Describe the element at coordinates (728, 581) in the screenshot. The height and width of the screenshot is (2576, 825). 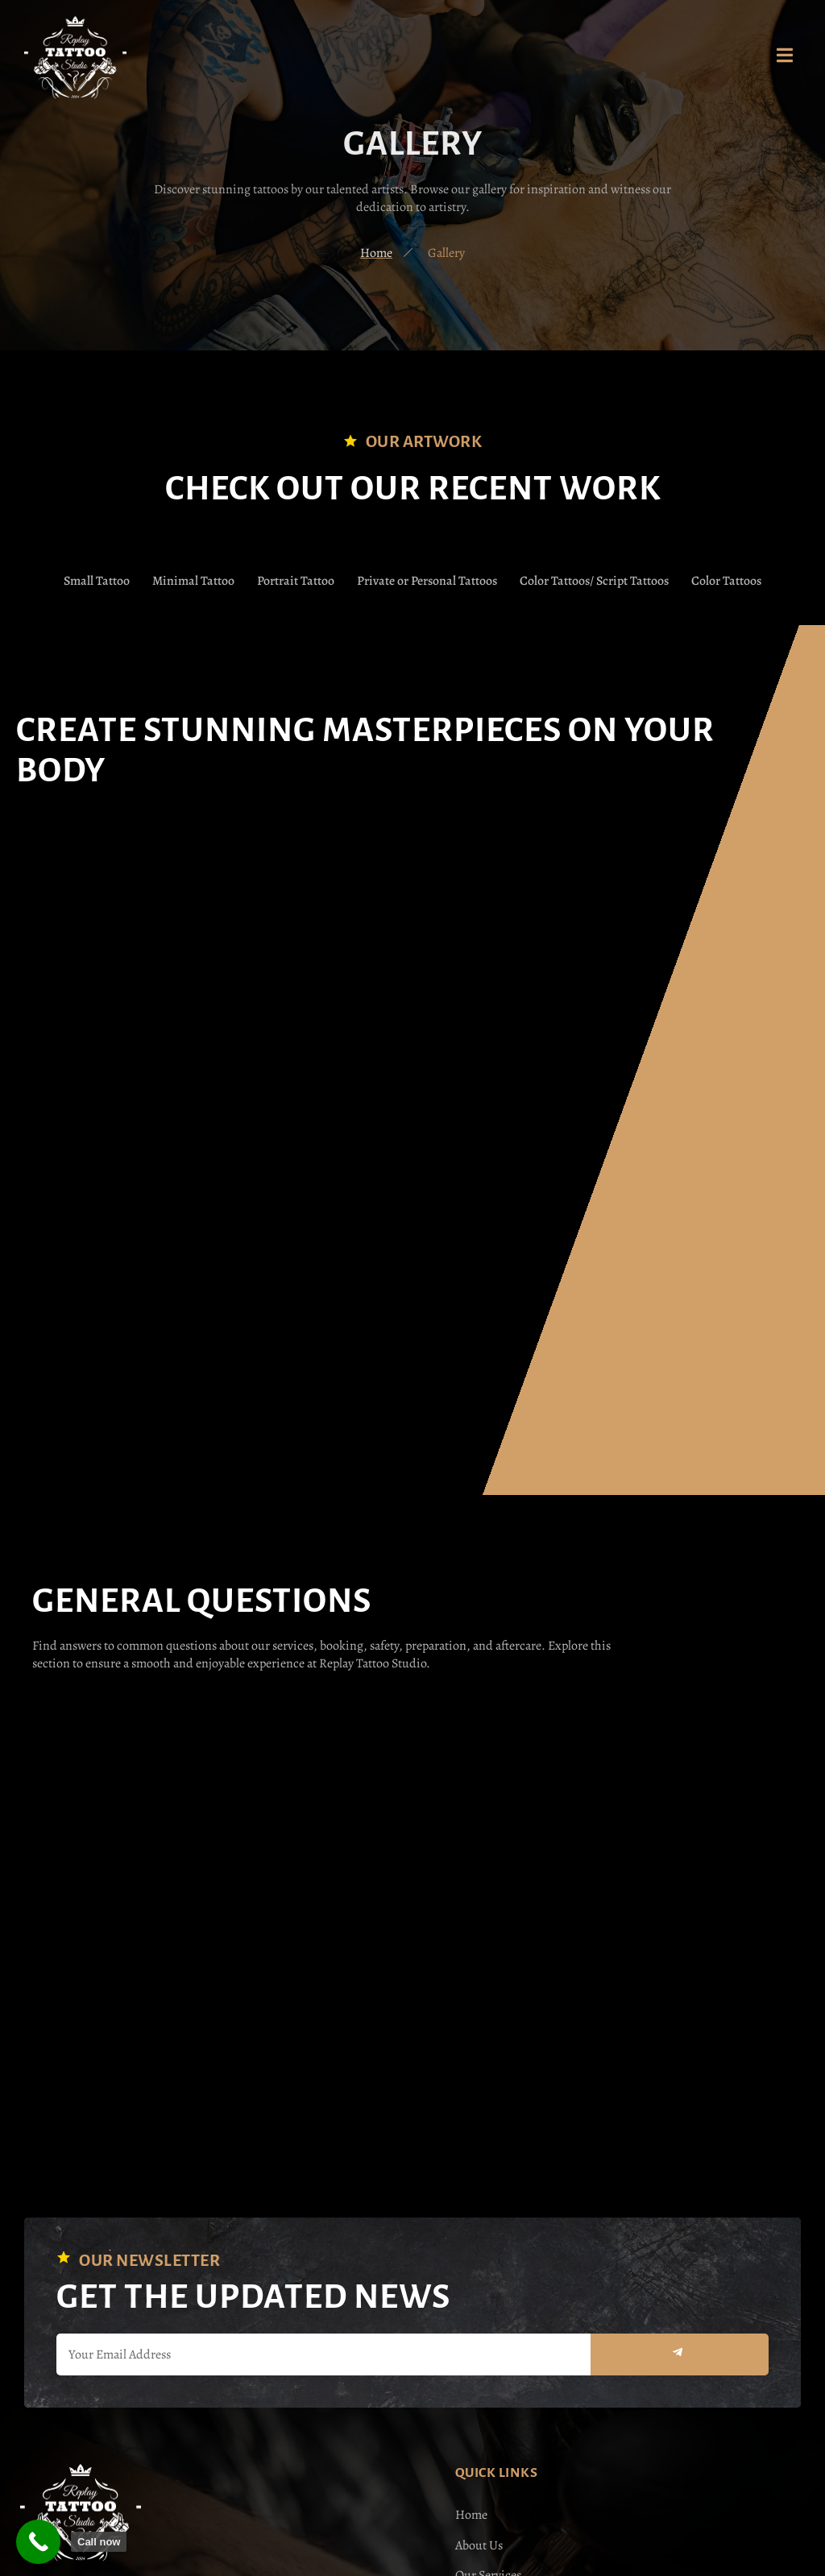
I see `Color Tattoos [button]` at that location.